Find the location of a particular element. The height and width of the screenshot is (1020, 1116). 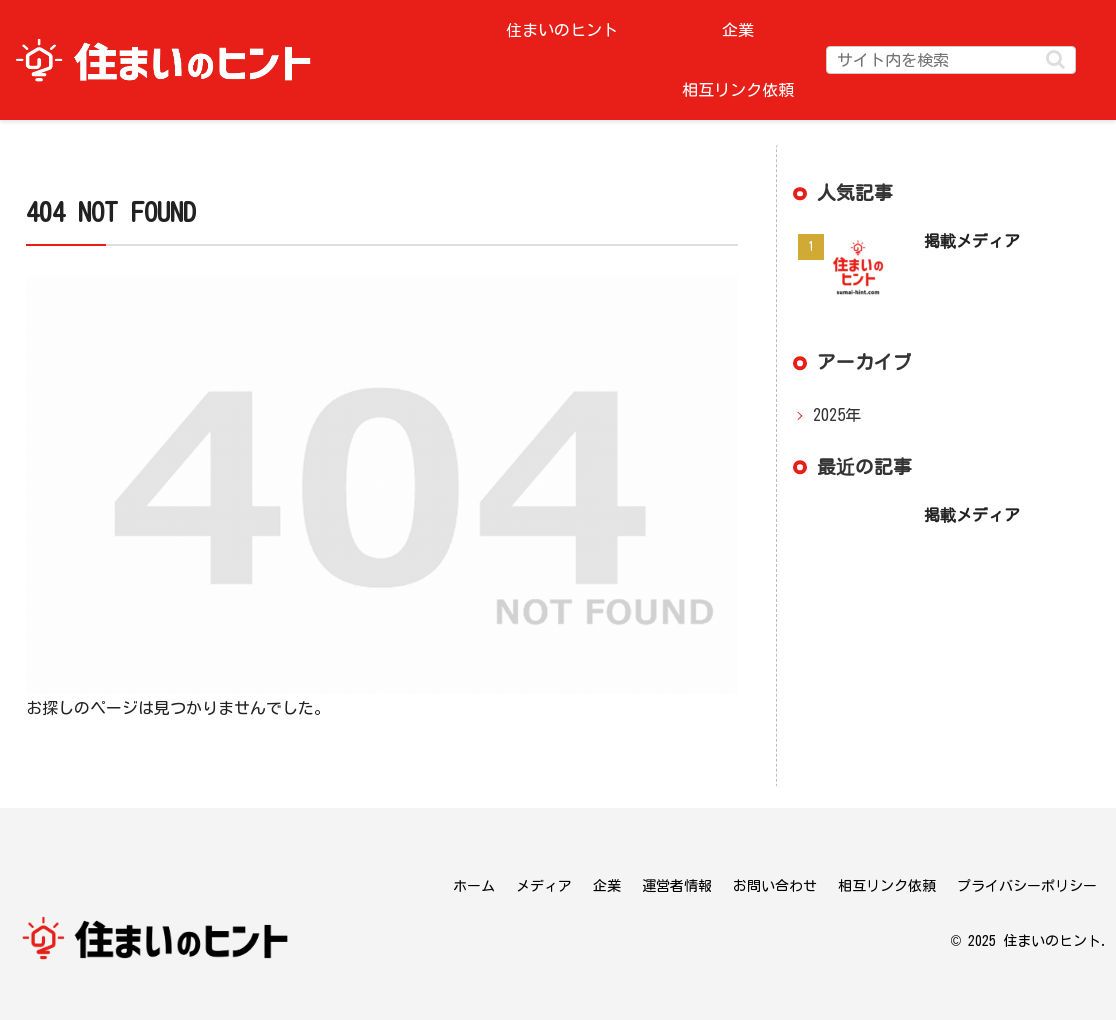

[input] is located at coordinates (951, 60).